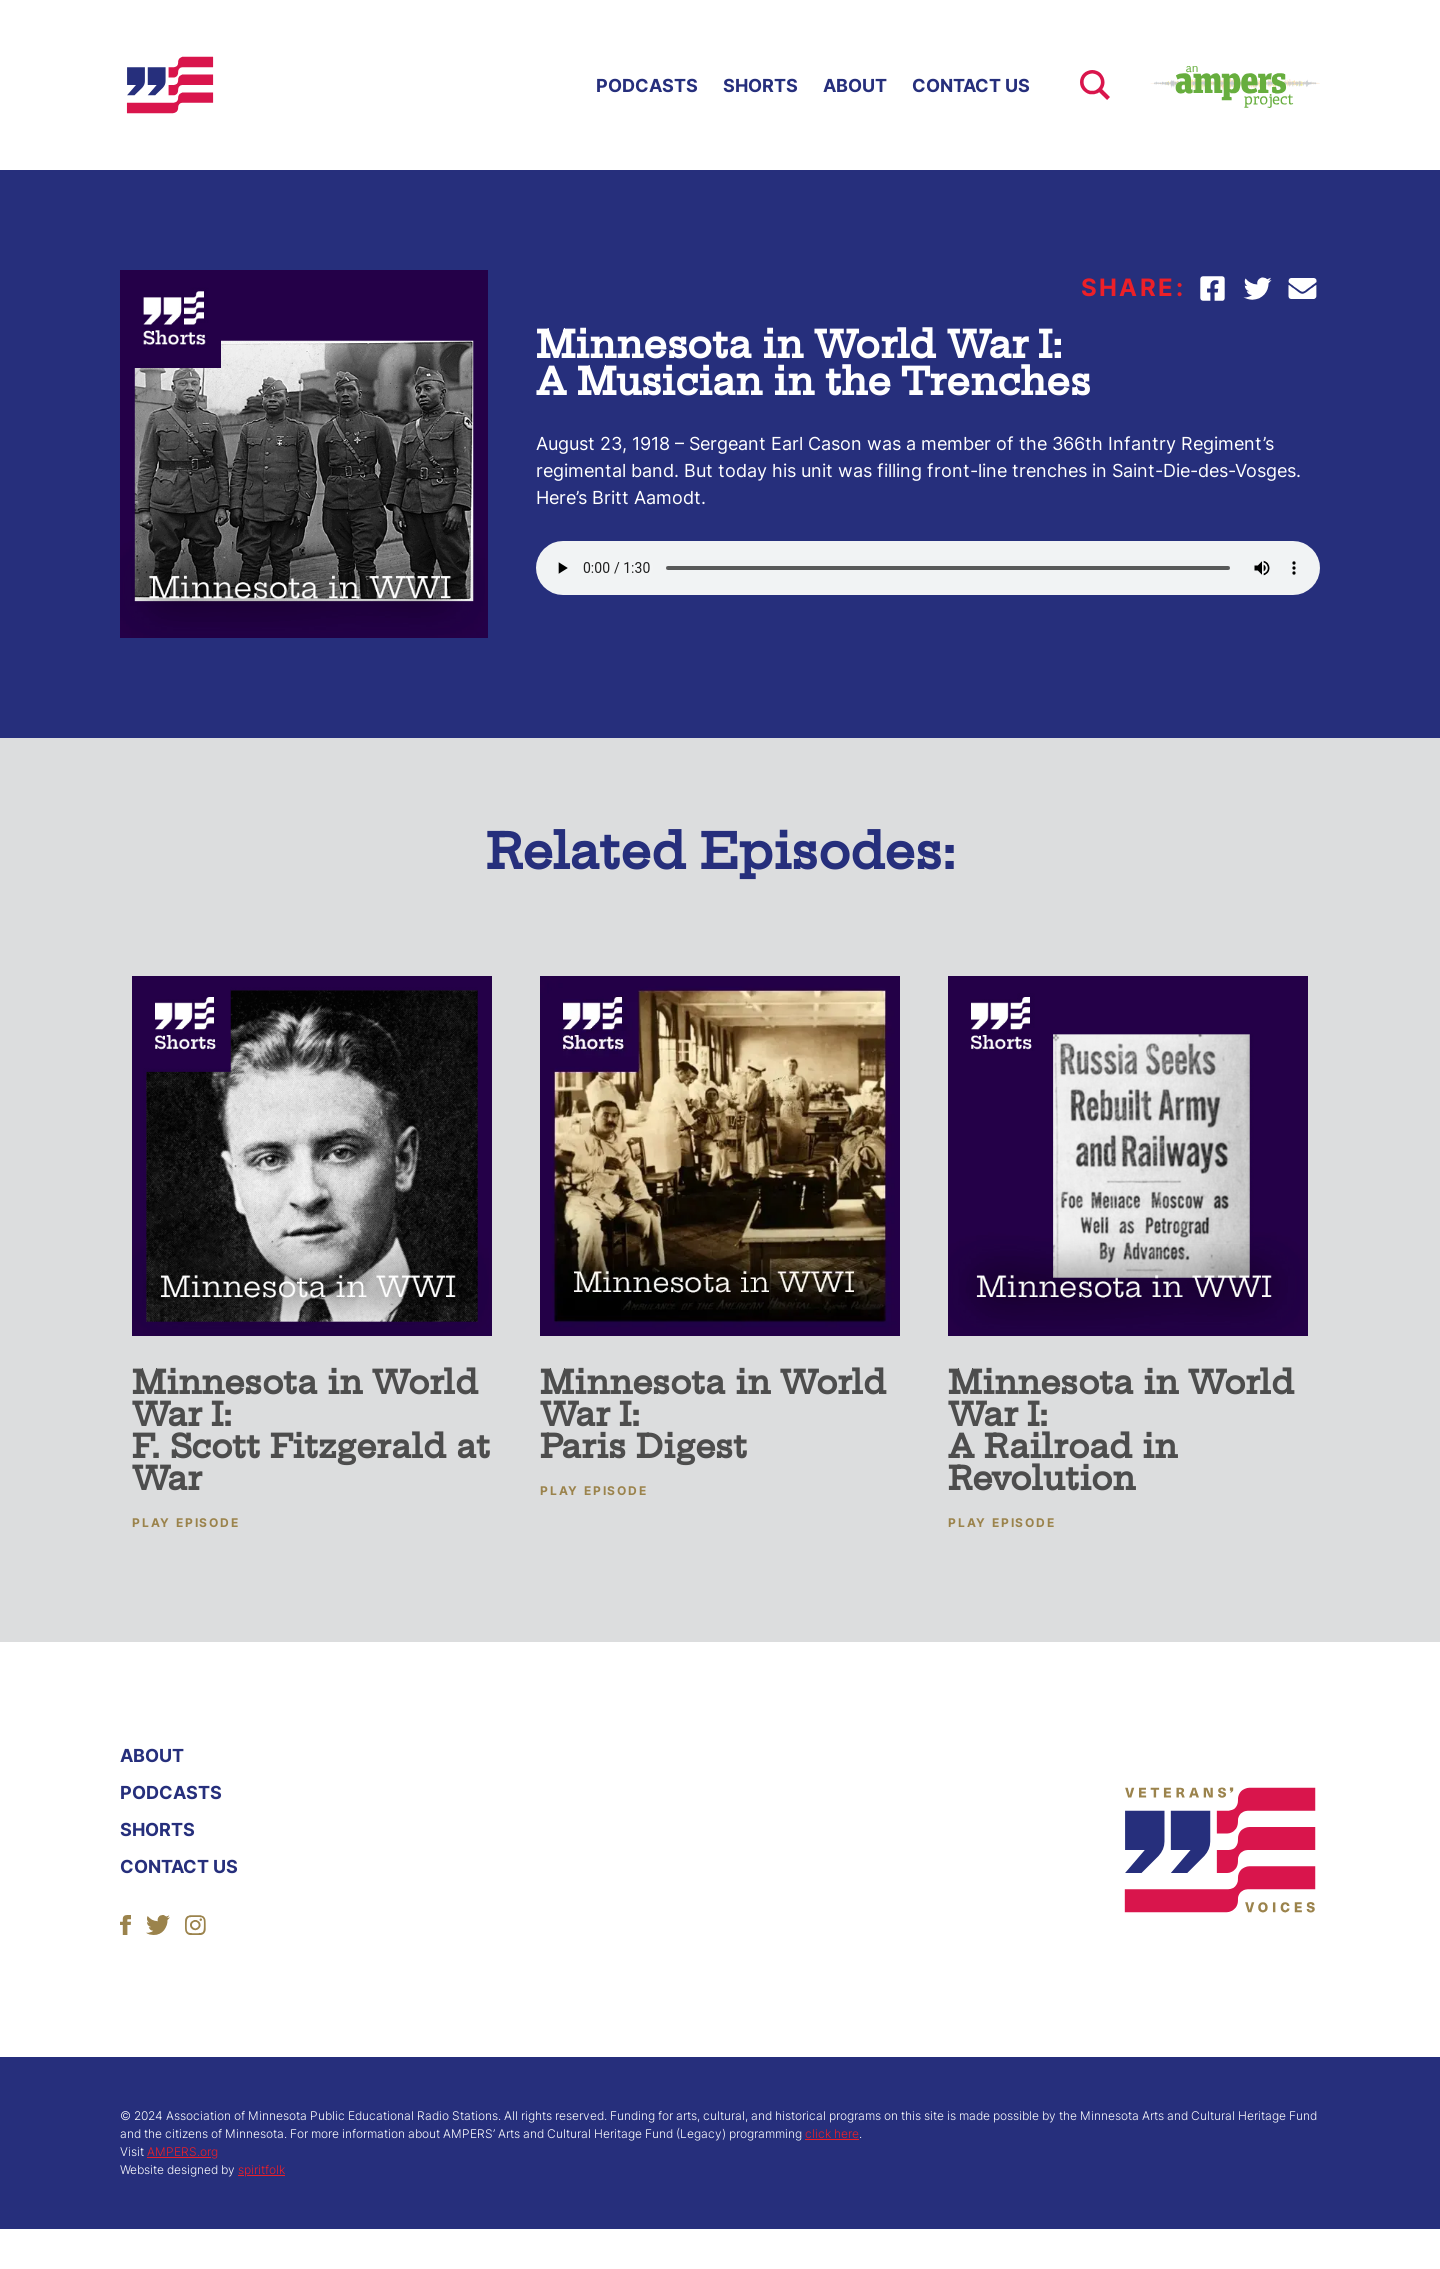 The image size is (1440, 2269). Describe the element at coordinates (971, 85) in the screenshot. I see `Contact Us` at that location.